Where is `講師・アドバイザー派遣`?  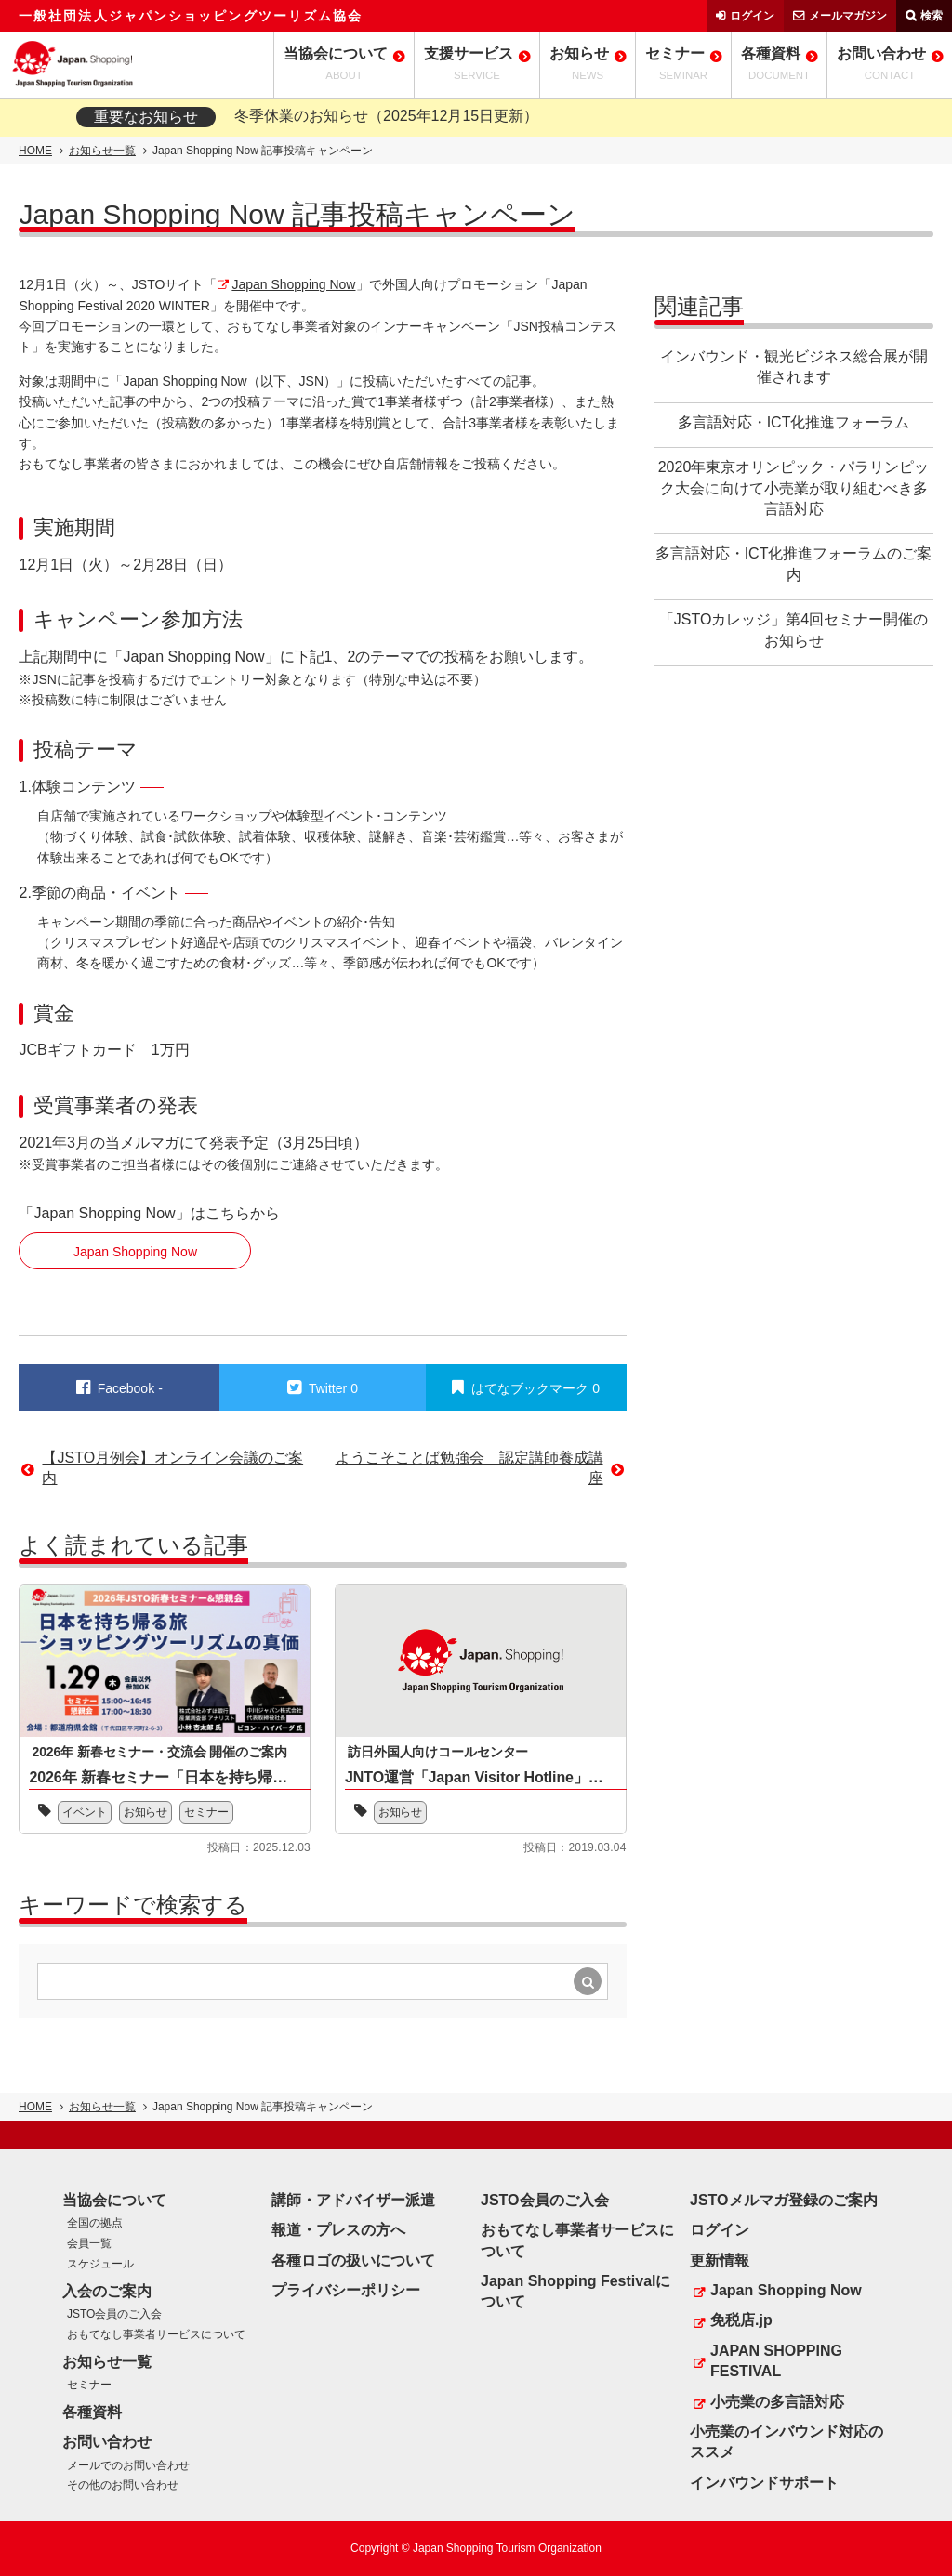 講師・アドバイザー派遣 is located at coordinates (353, 2200).